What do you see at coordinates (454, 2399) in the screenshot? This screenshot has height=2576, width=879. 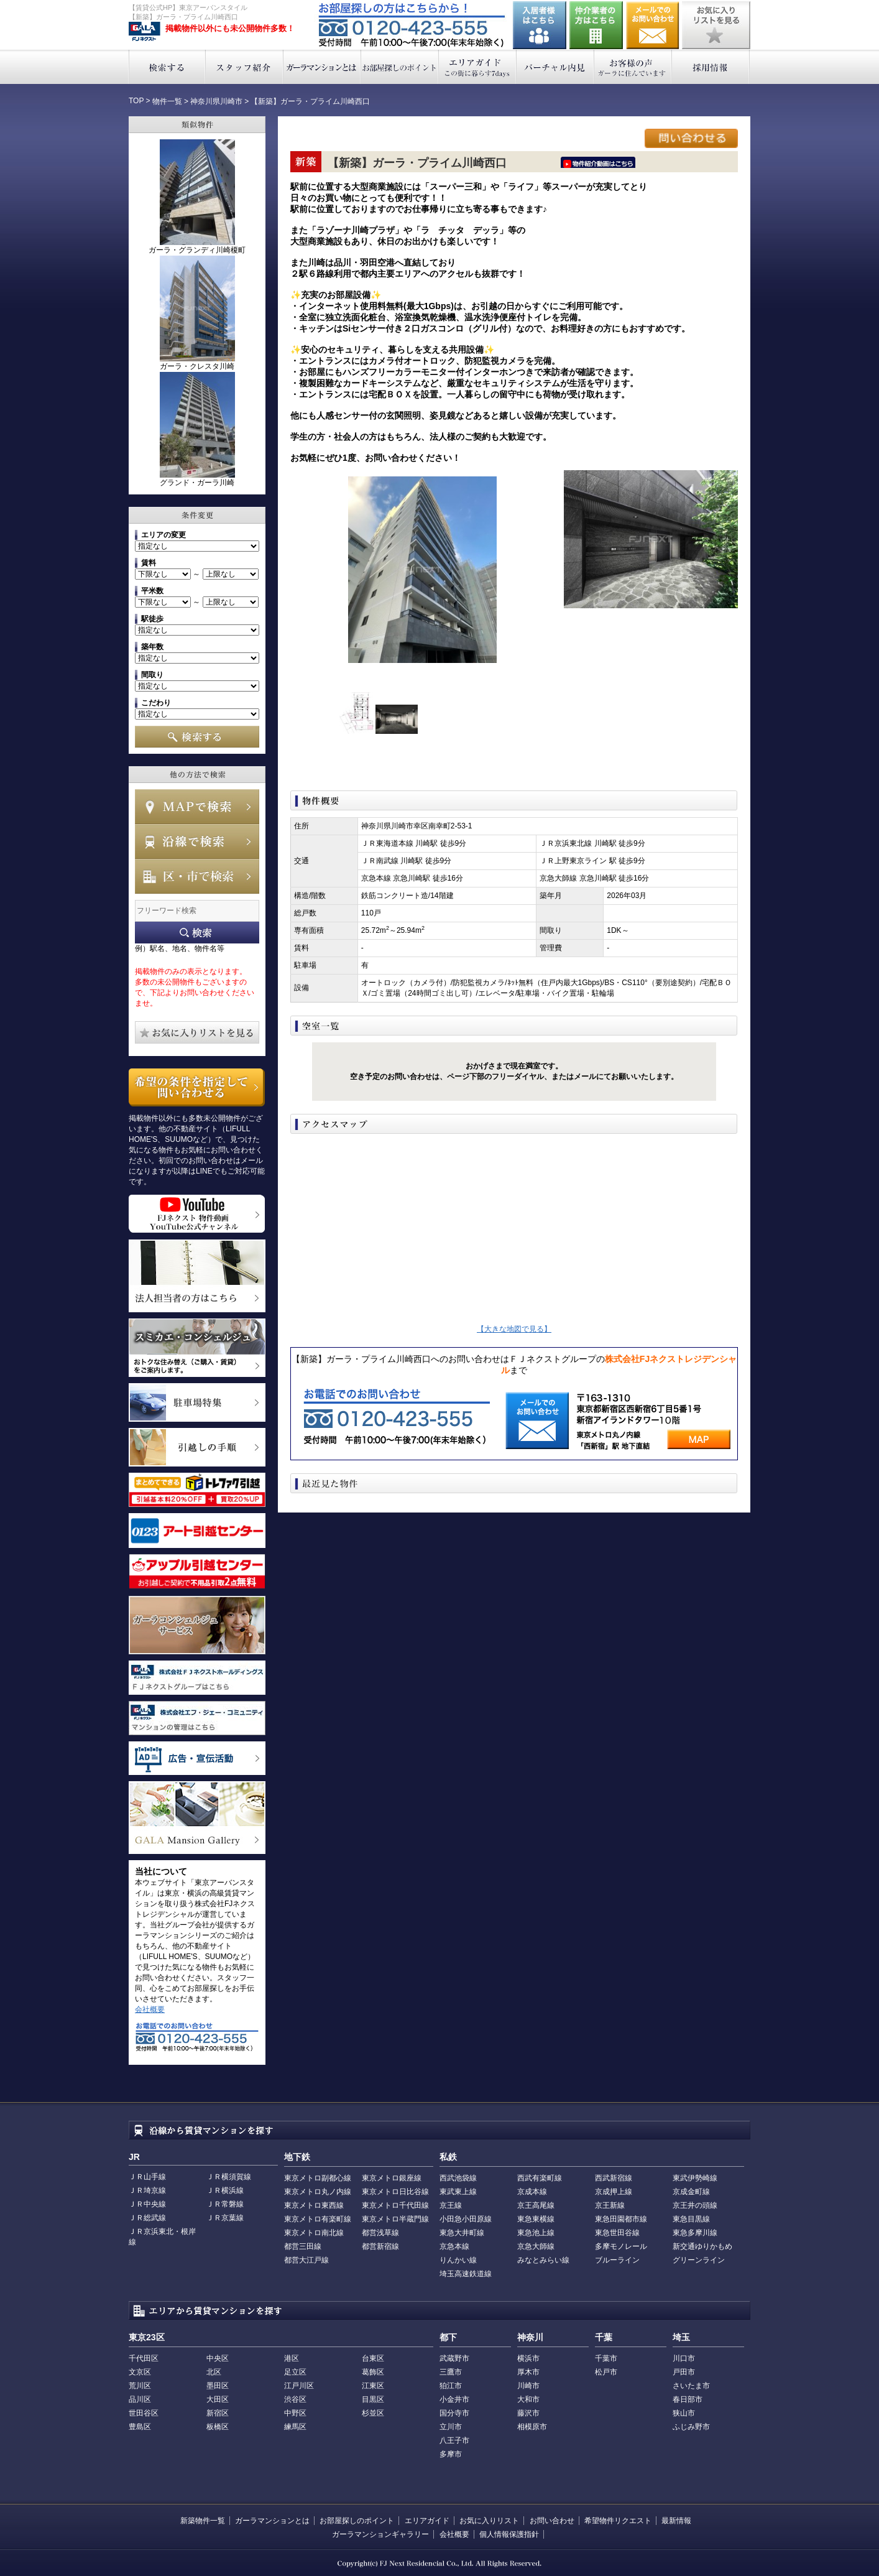 I see `小金井市` at bounding box center [454, 2399].